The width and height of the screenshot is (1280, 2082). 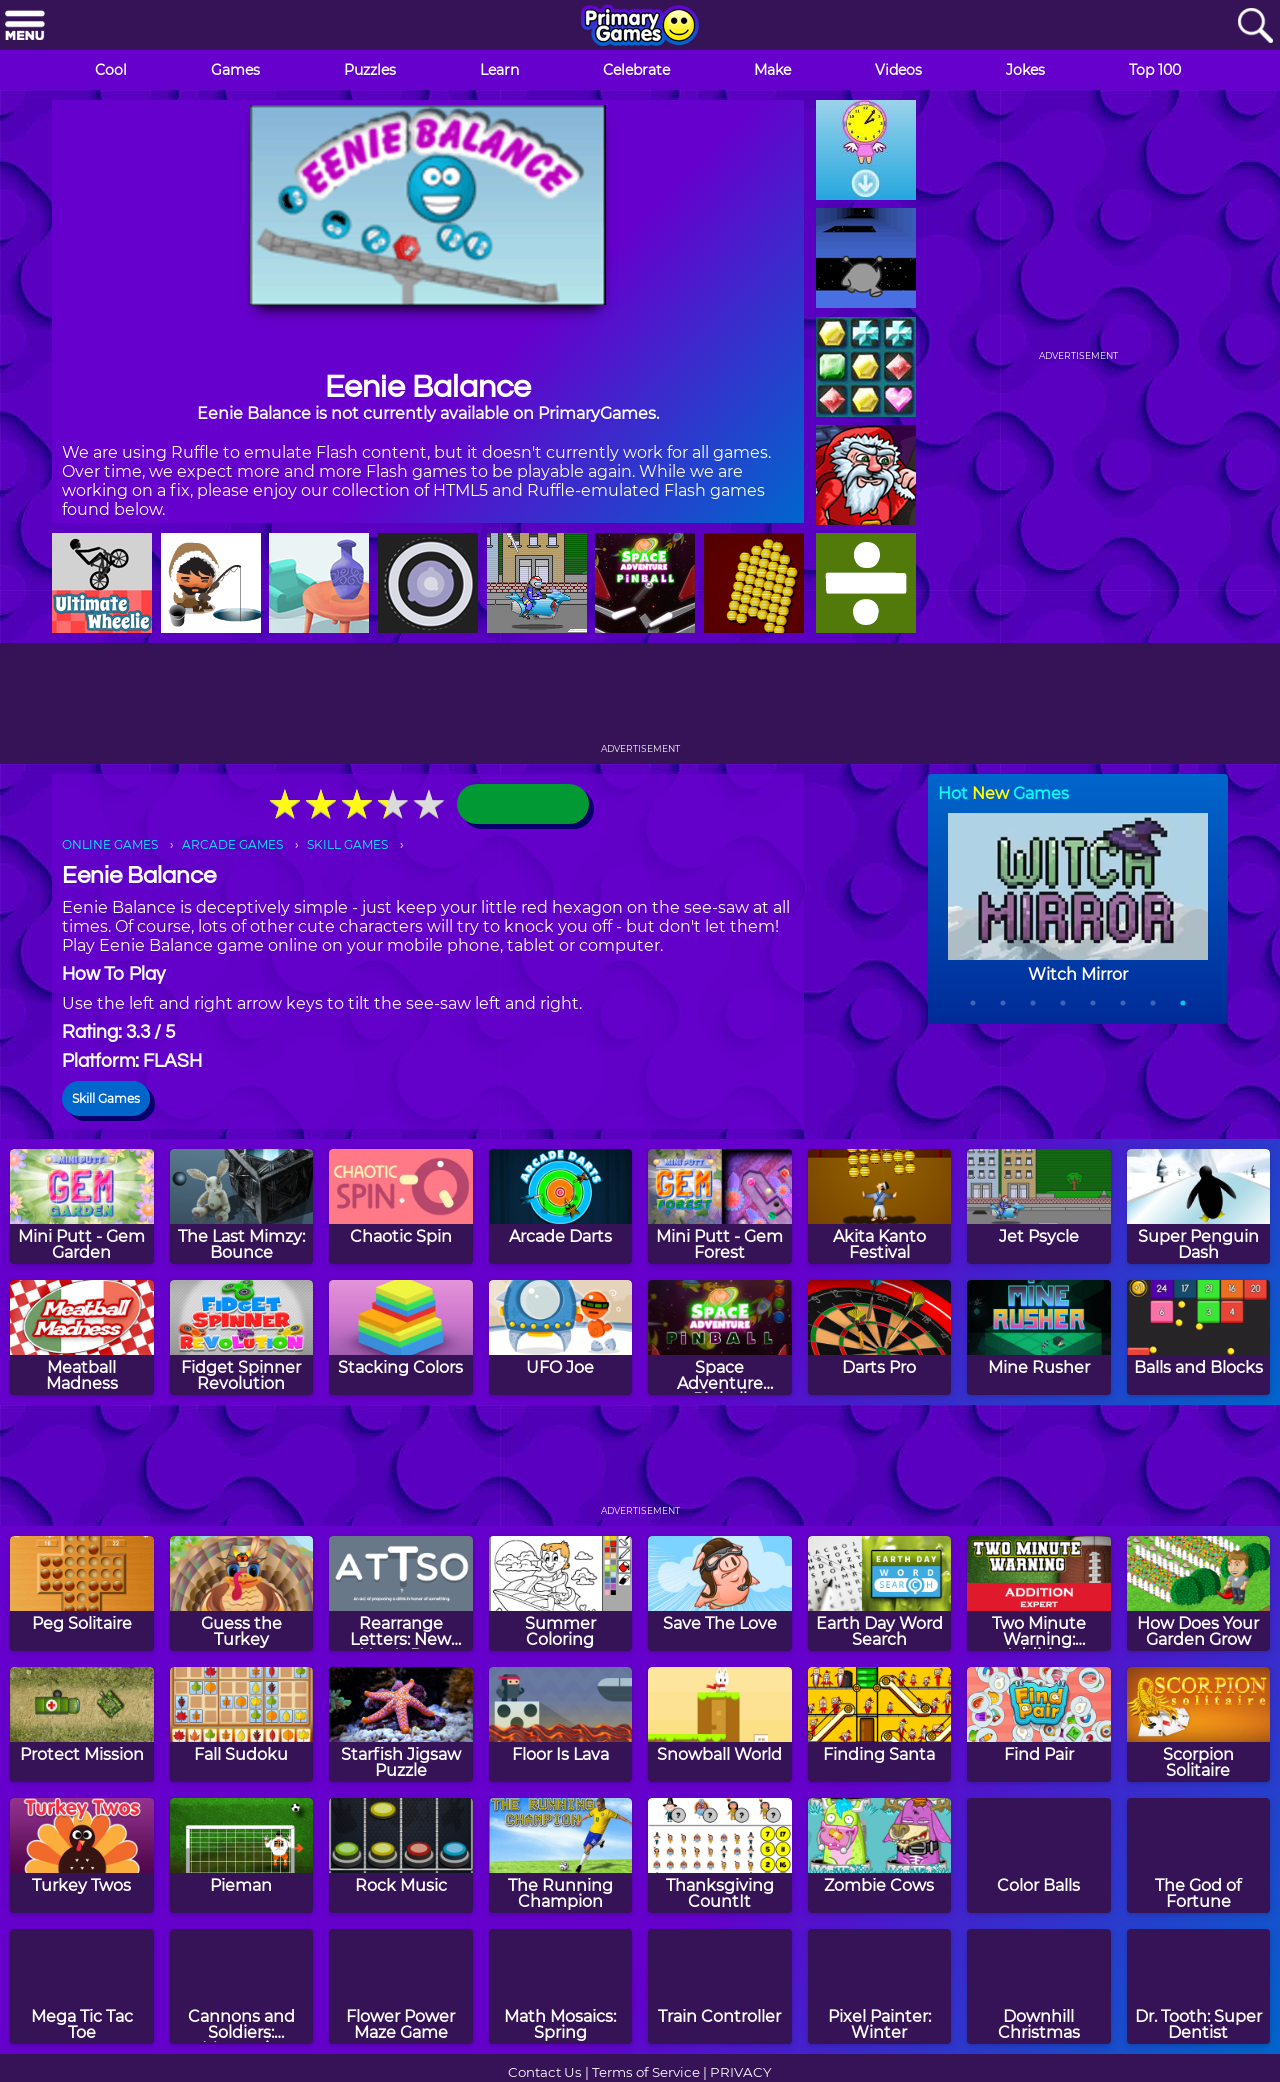 I want to click on [Peg Solitaire], so click(x=82, y=1593).